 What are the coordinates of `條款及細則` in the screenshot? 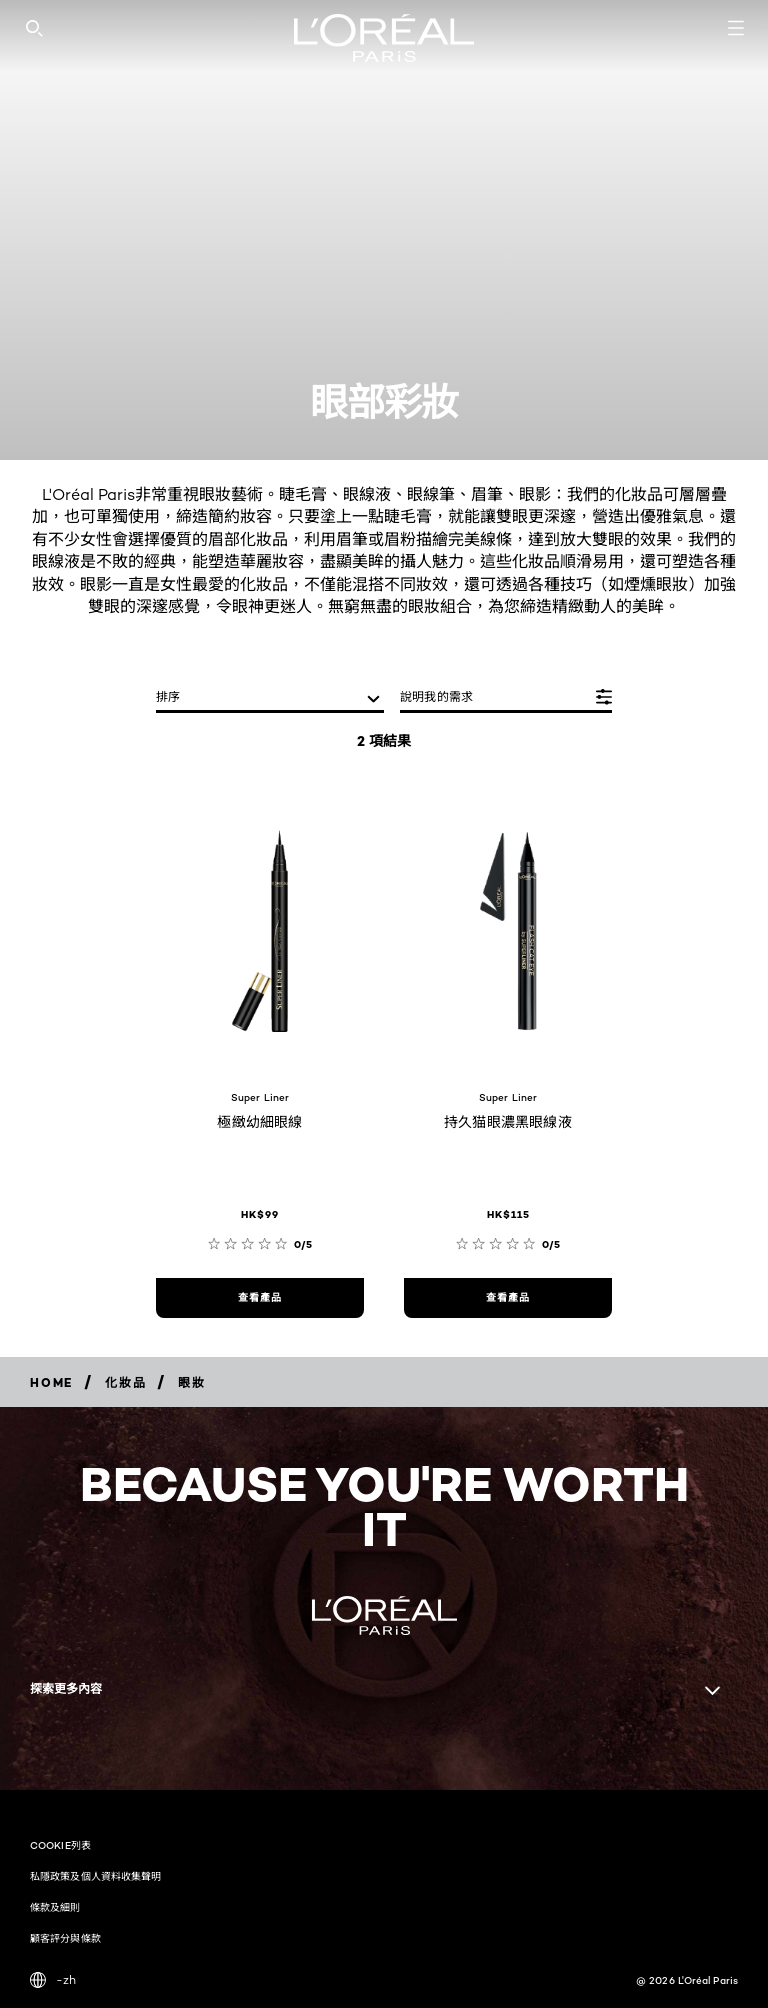 It's located at (55, 1907).